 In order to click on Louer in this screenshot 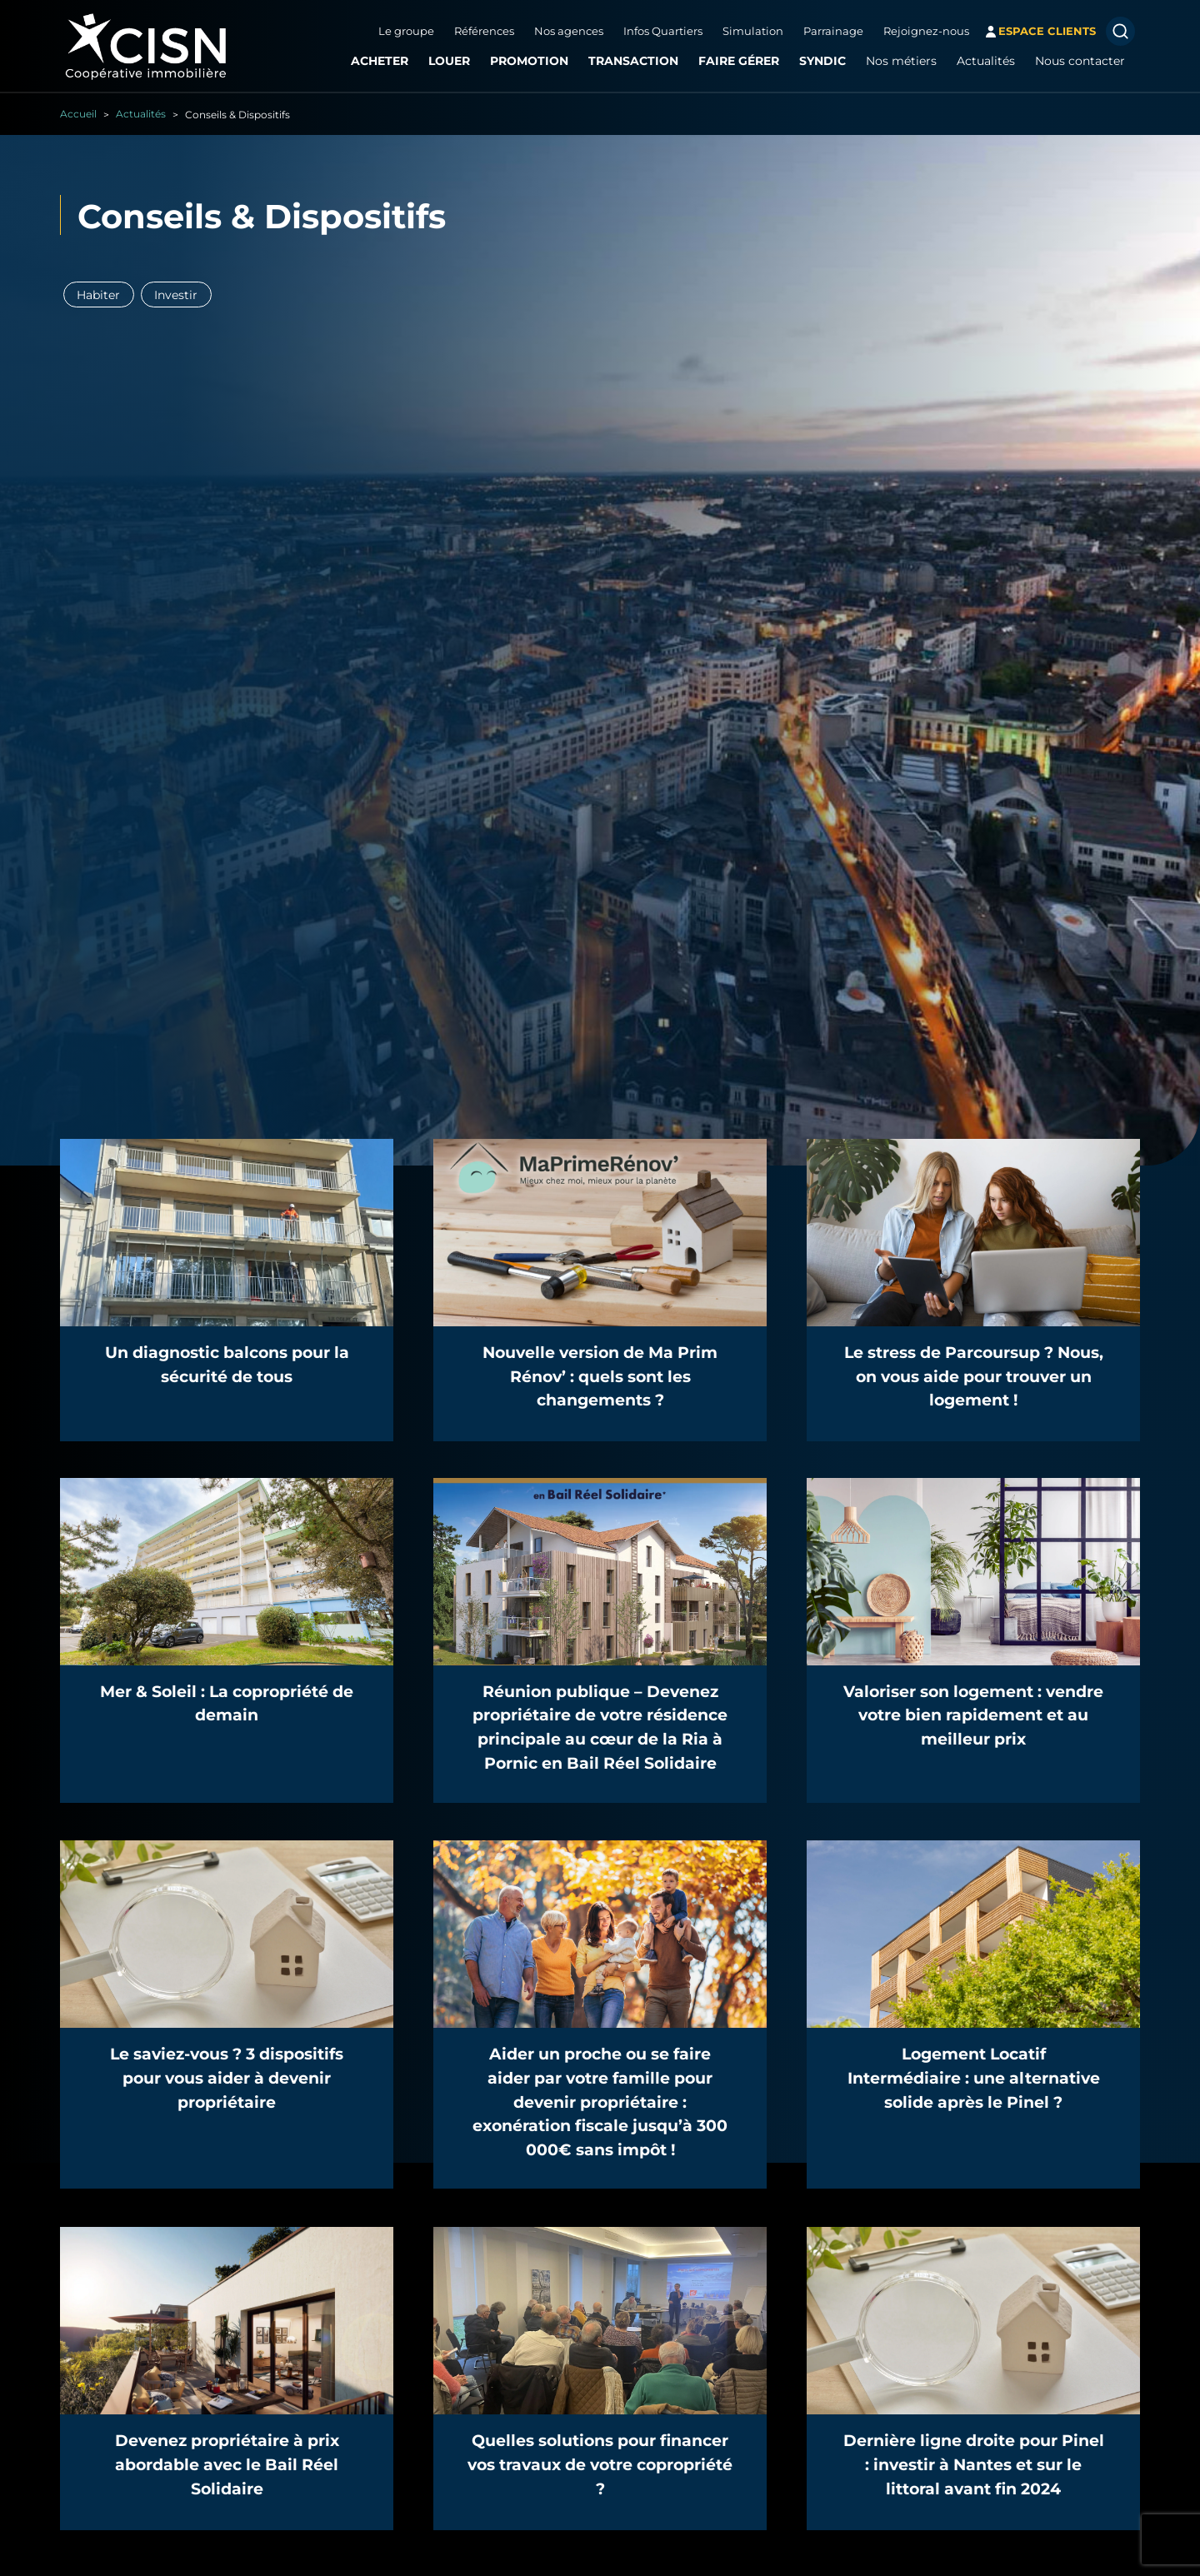, I will do `click(444, 61)`.